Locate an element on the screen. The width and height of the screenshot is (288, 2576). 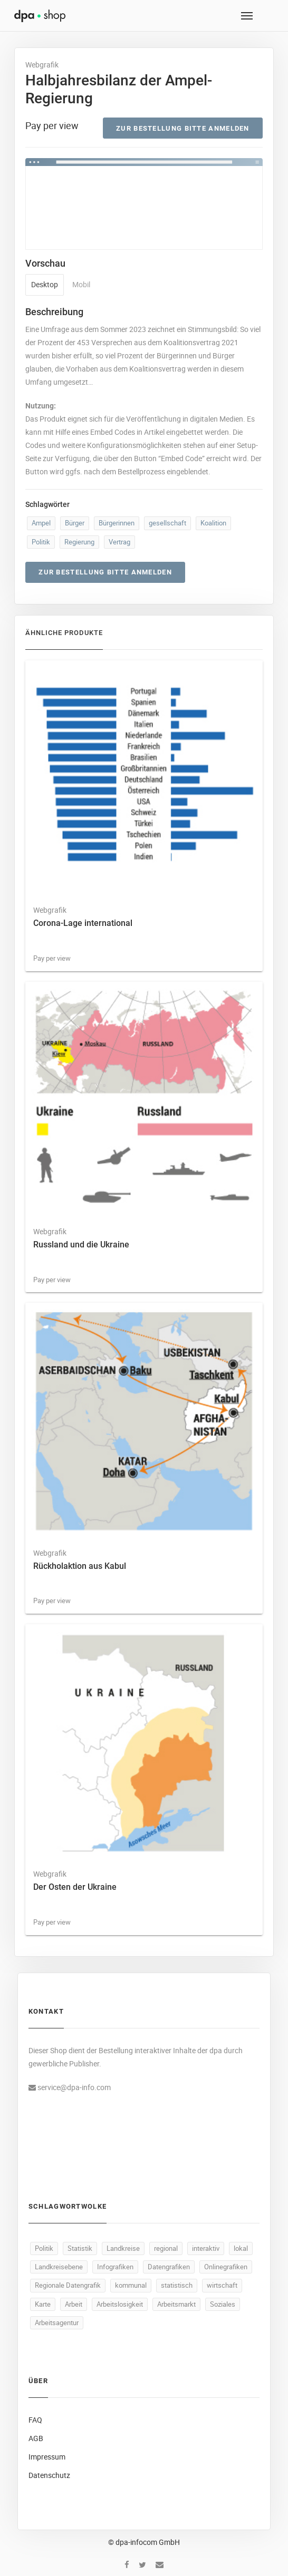
Politik is located at coordinates (41, 542).